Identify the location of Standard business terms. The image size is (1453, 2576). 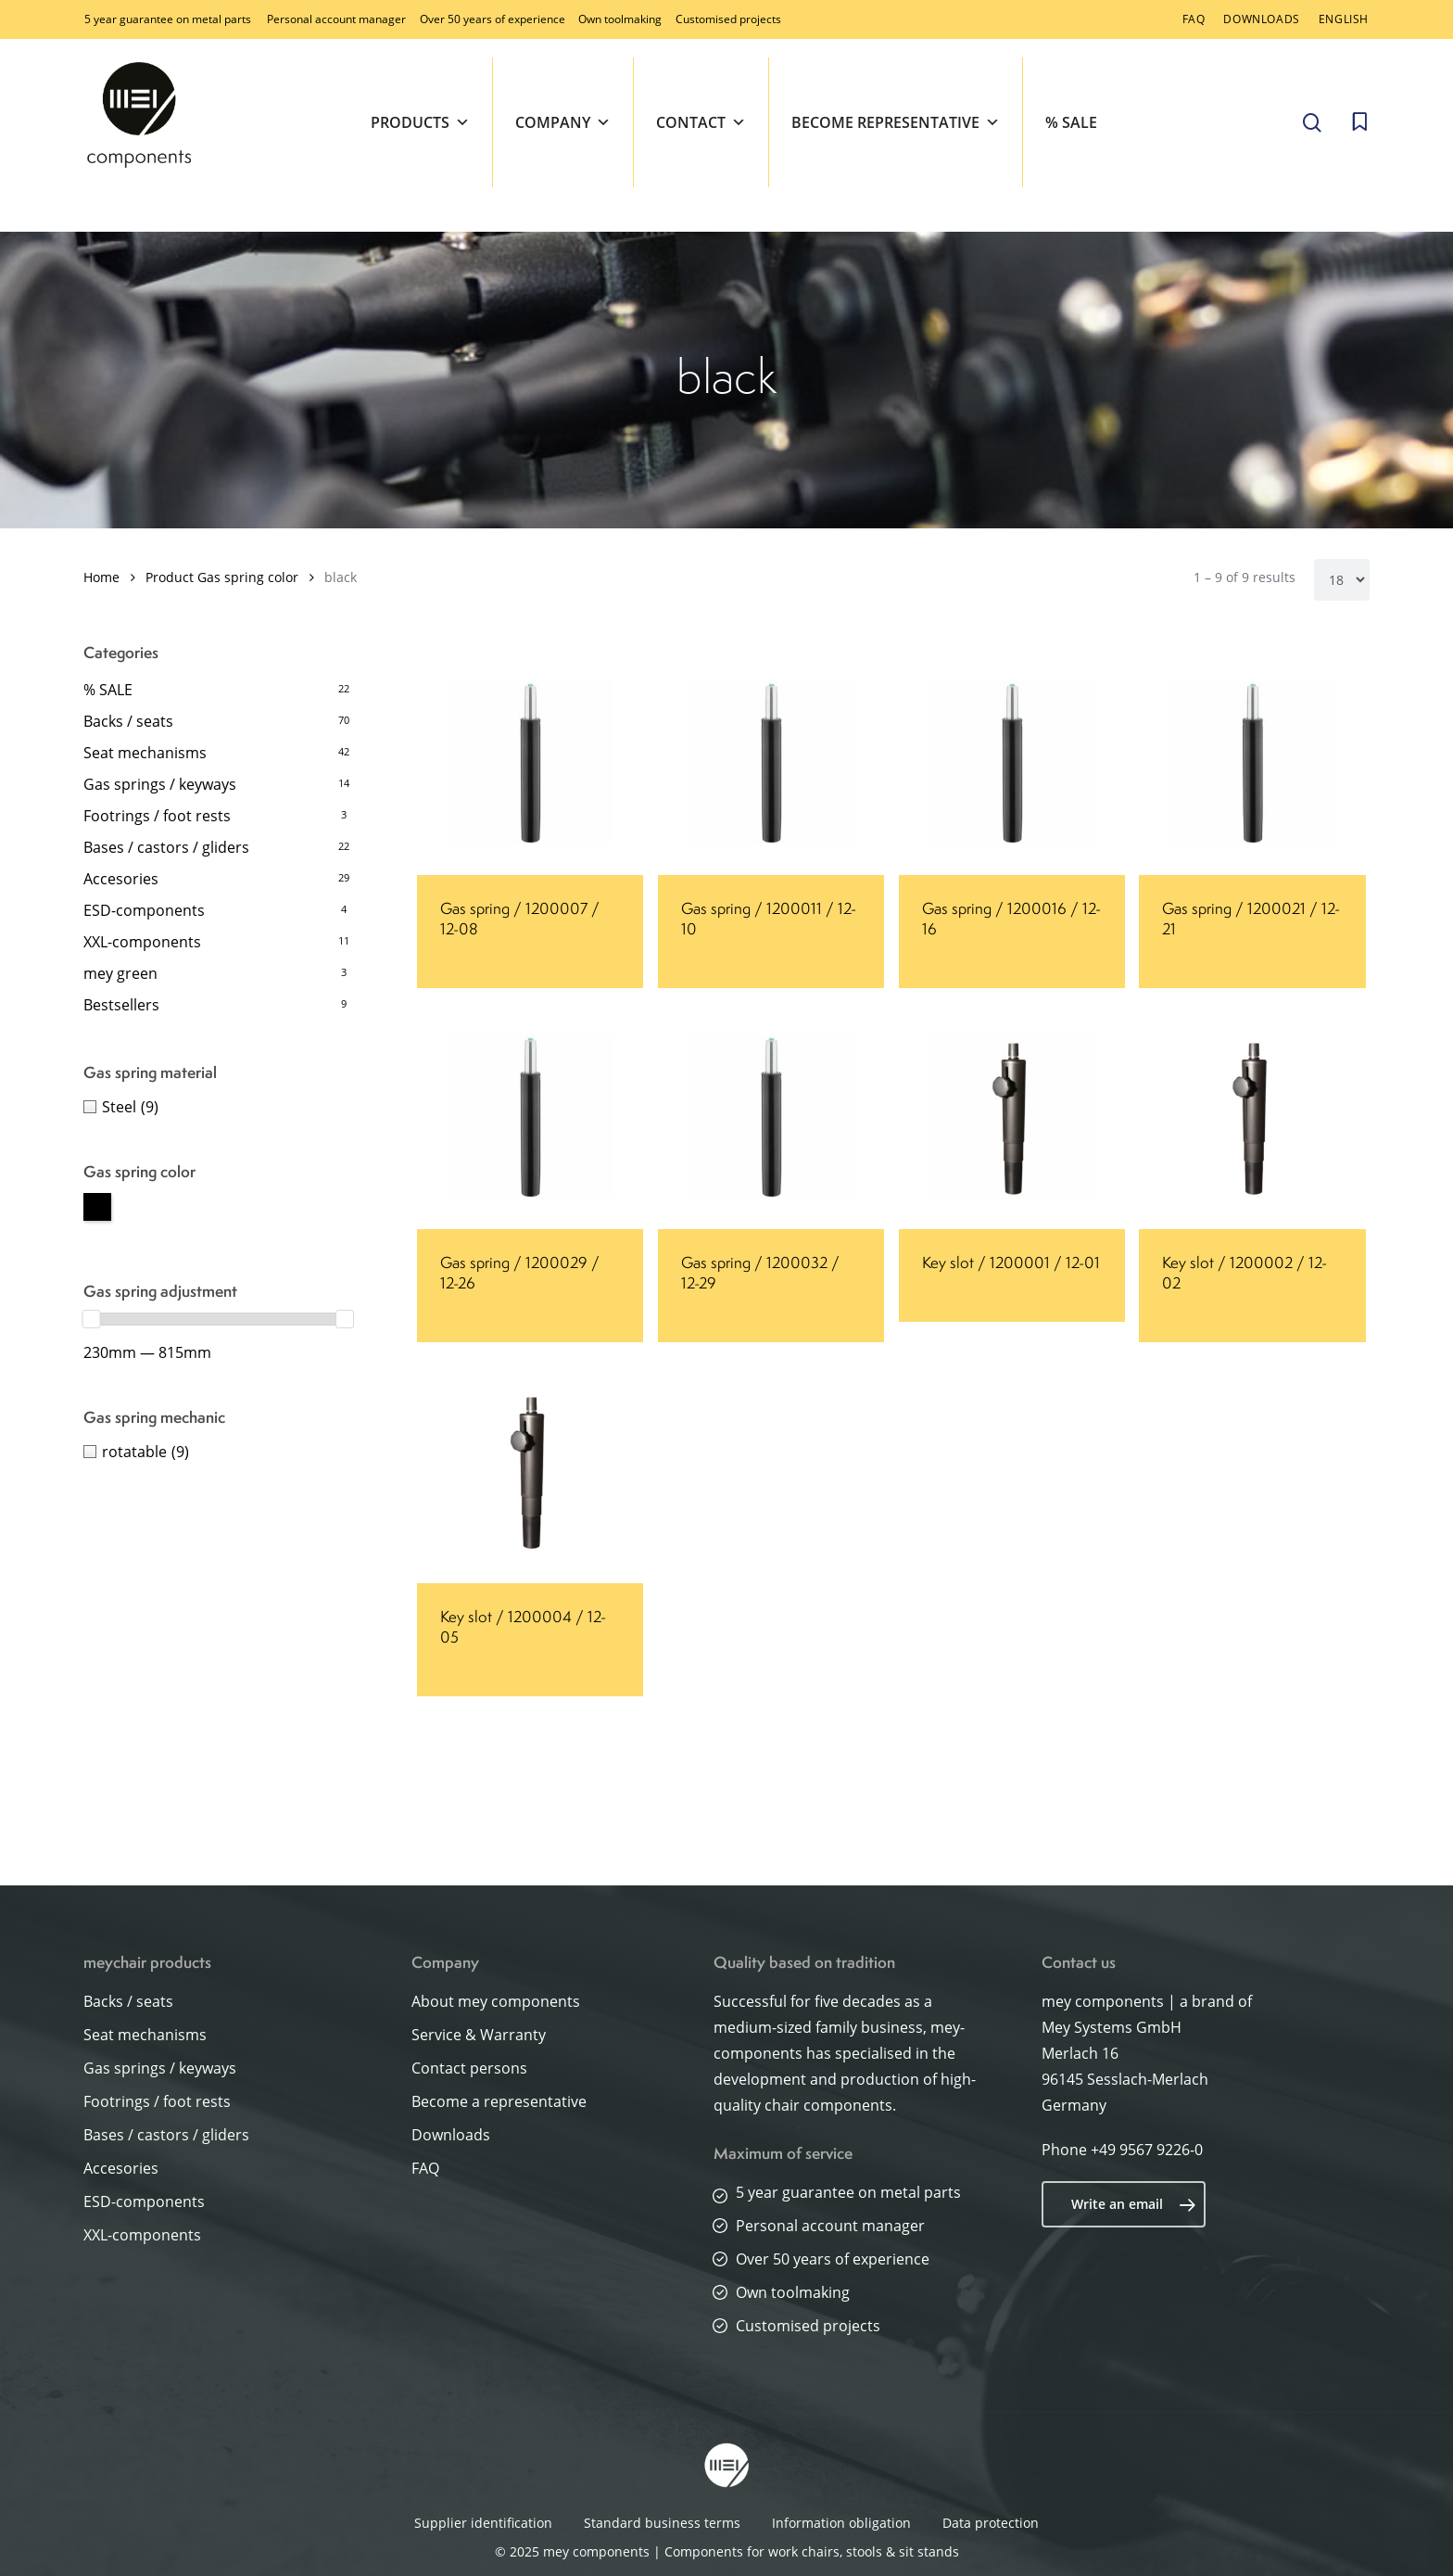
(662, 2523).